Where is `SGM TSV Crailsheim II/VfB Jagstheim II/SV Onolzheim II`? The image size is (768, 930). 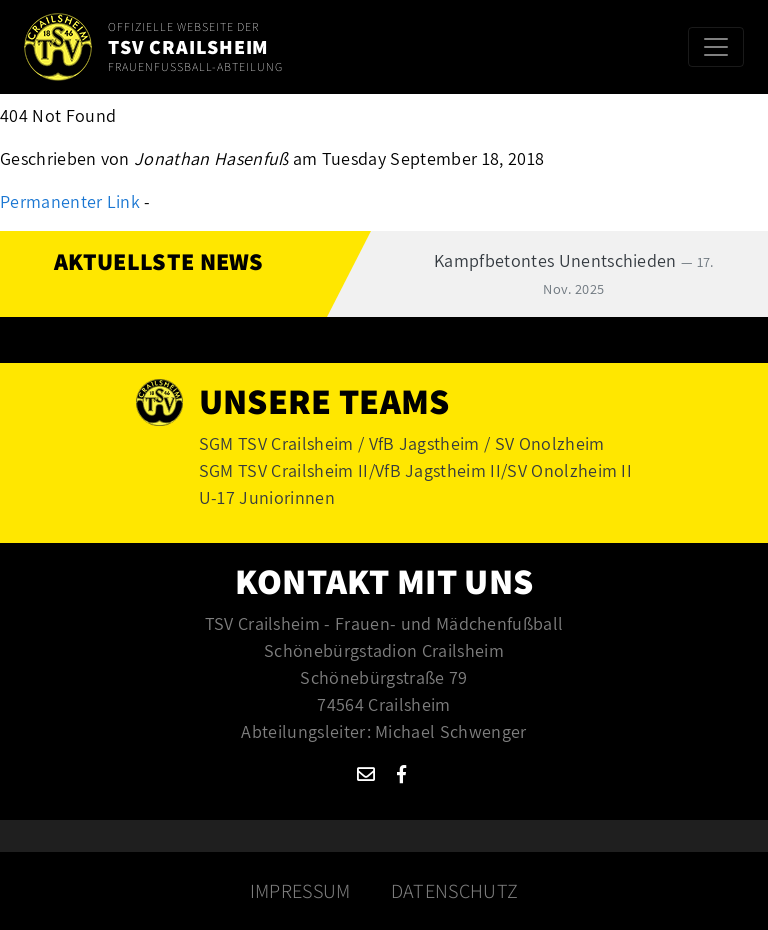 SGM TSV Crailsheim II/VfB Jagstheim II/SV Onolzheim II is located at coordinates (415, 470).